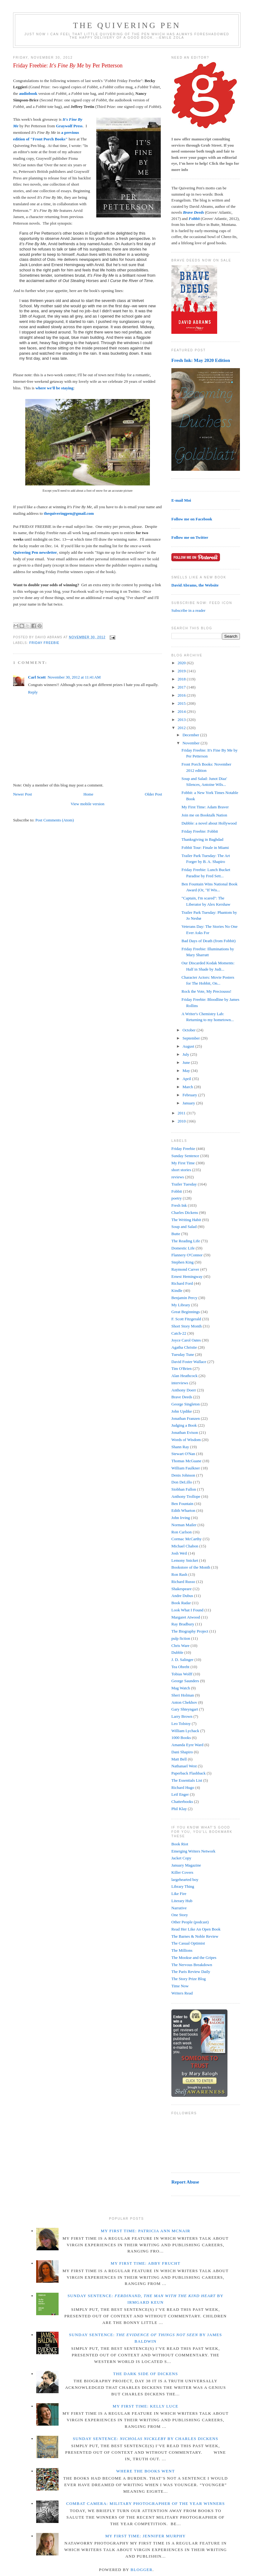 The height and width of the screenshot is (2576, 253). Describe the element at coordinates (200, 360) in the screenshot. I see `Fresh Ink: May 2020 Edition` at that location.